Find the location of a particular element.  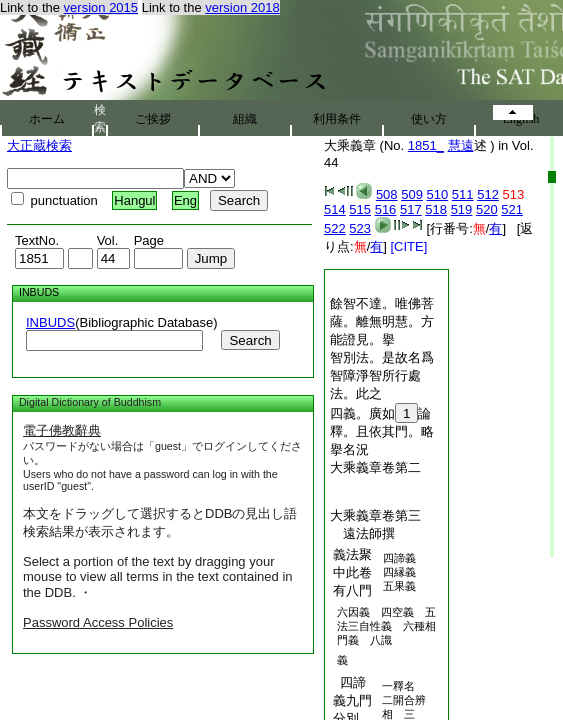

大正蔵検索 is located at coordinates (39, 145).